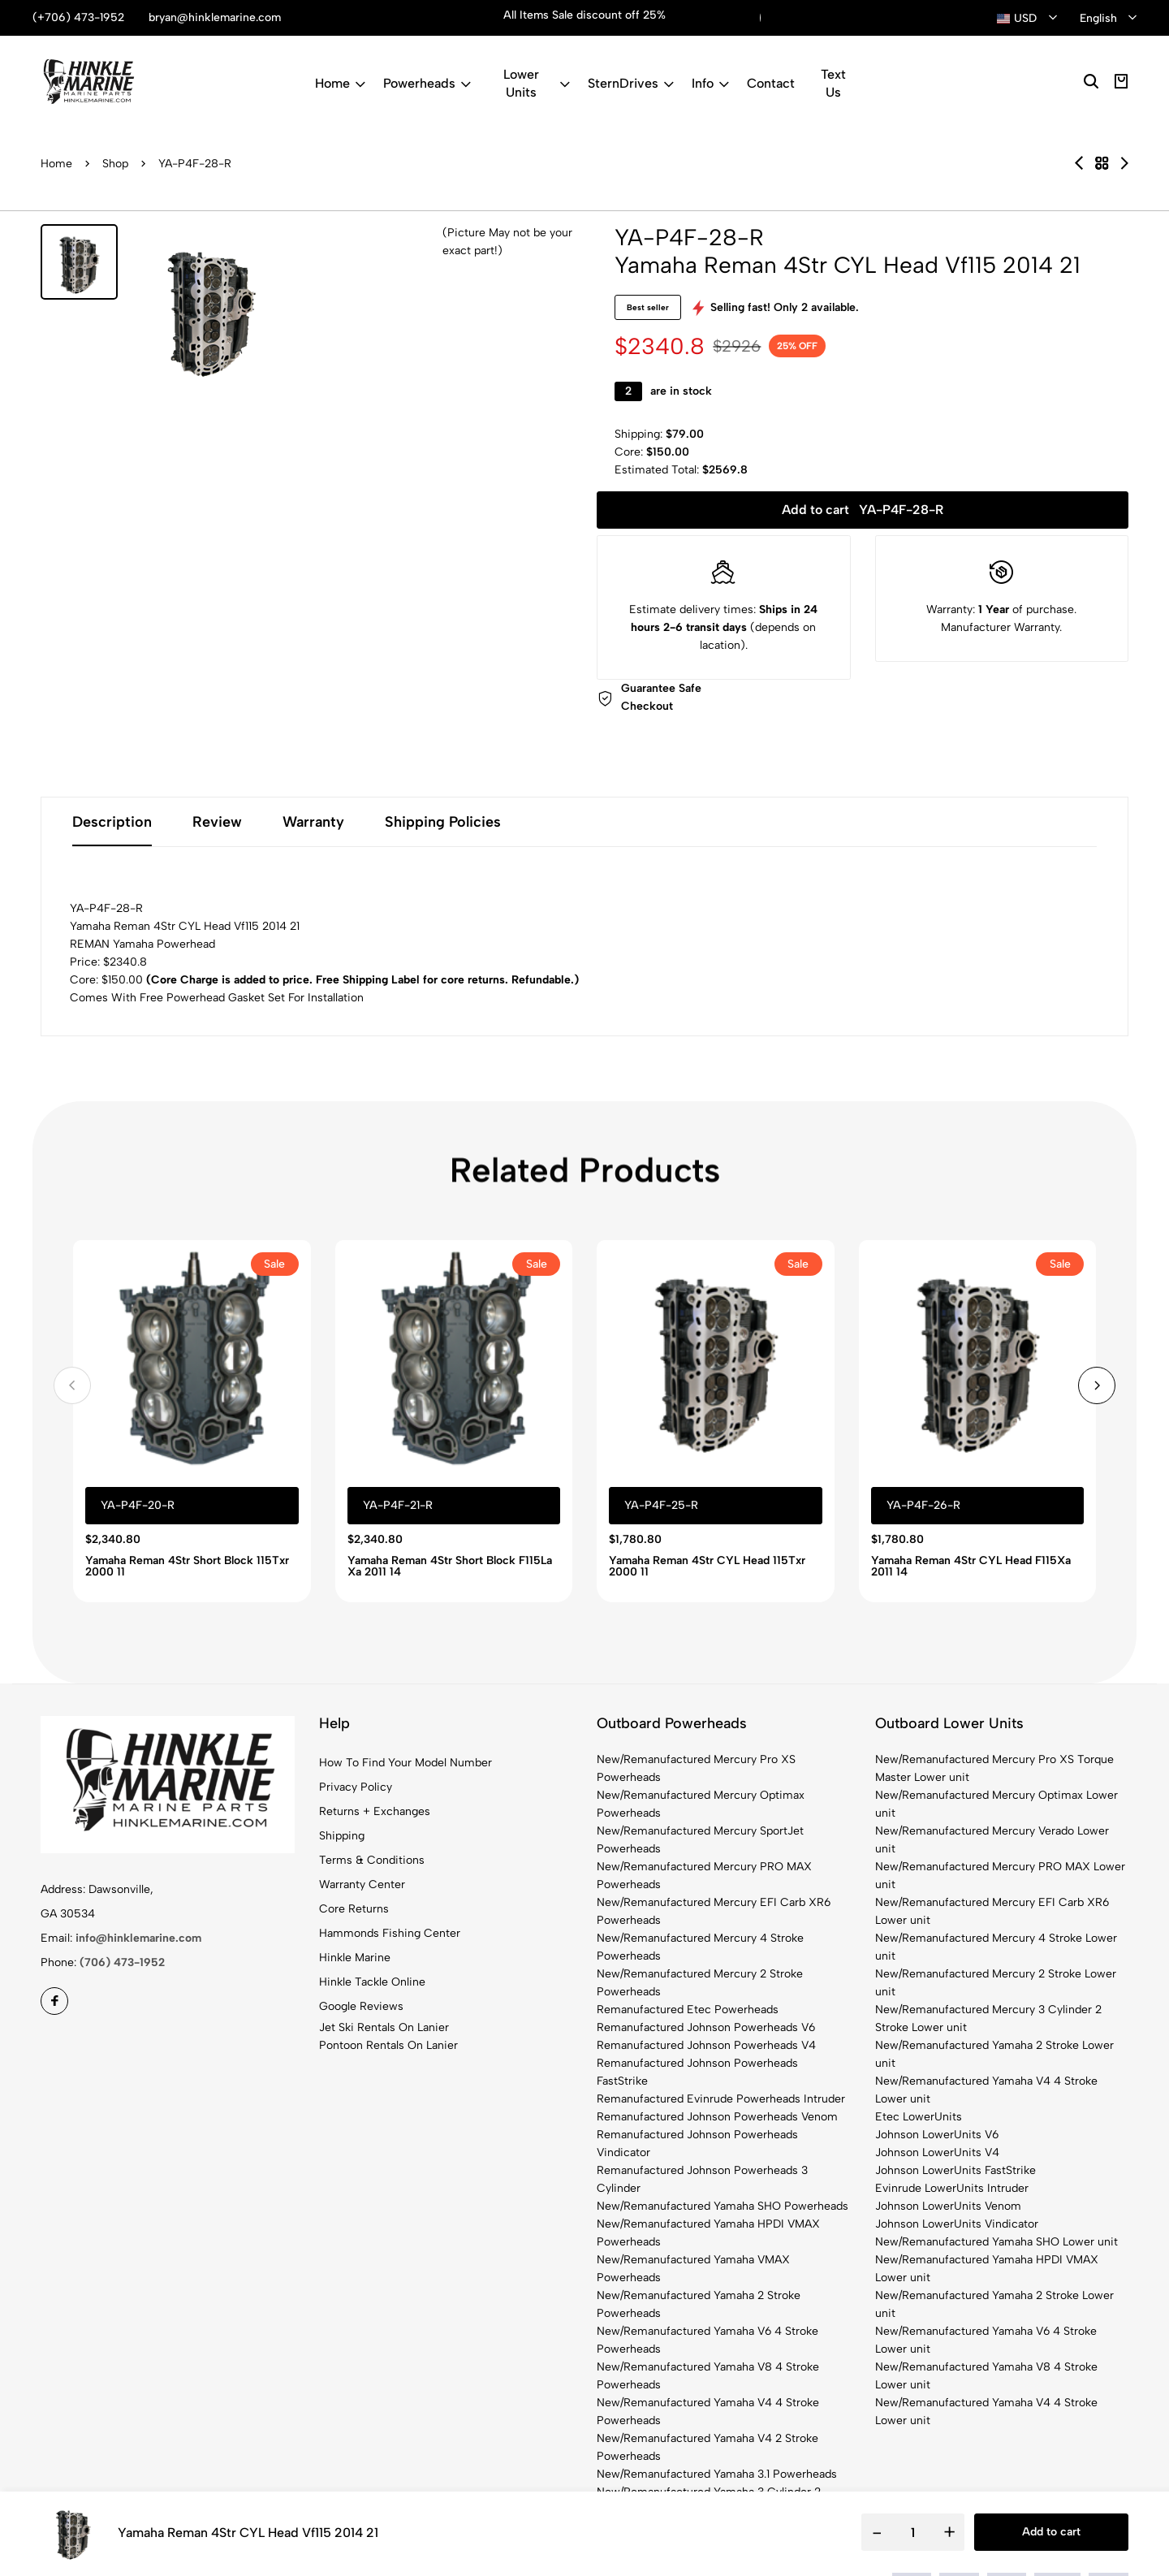 This screenshot has height=2576, width=1169. I want to click on Returns + Exchanges, so click(374, 1811).